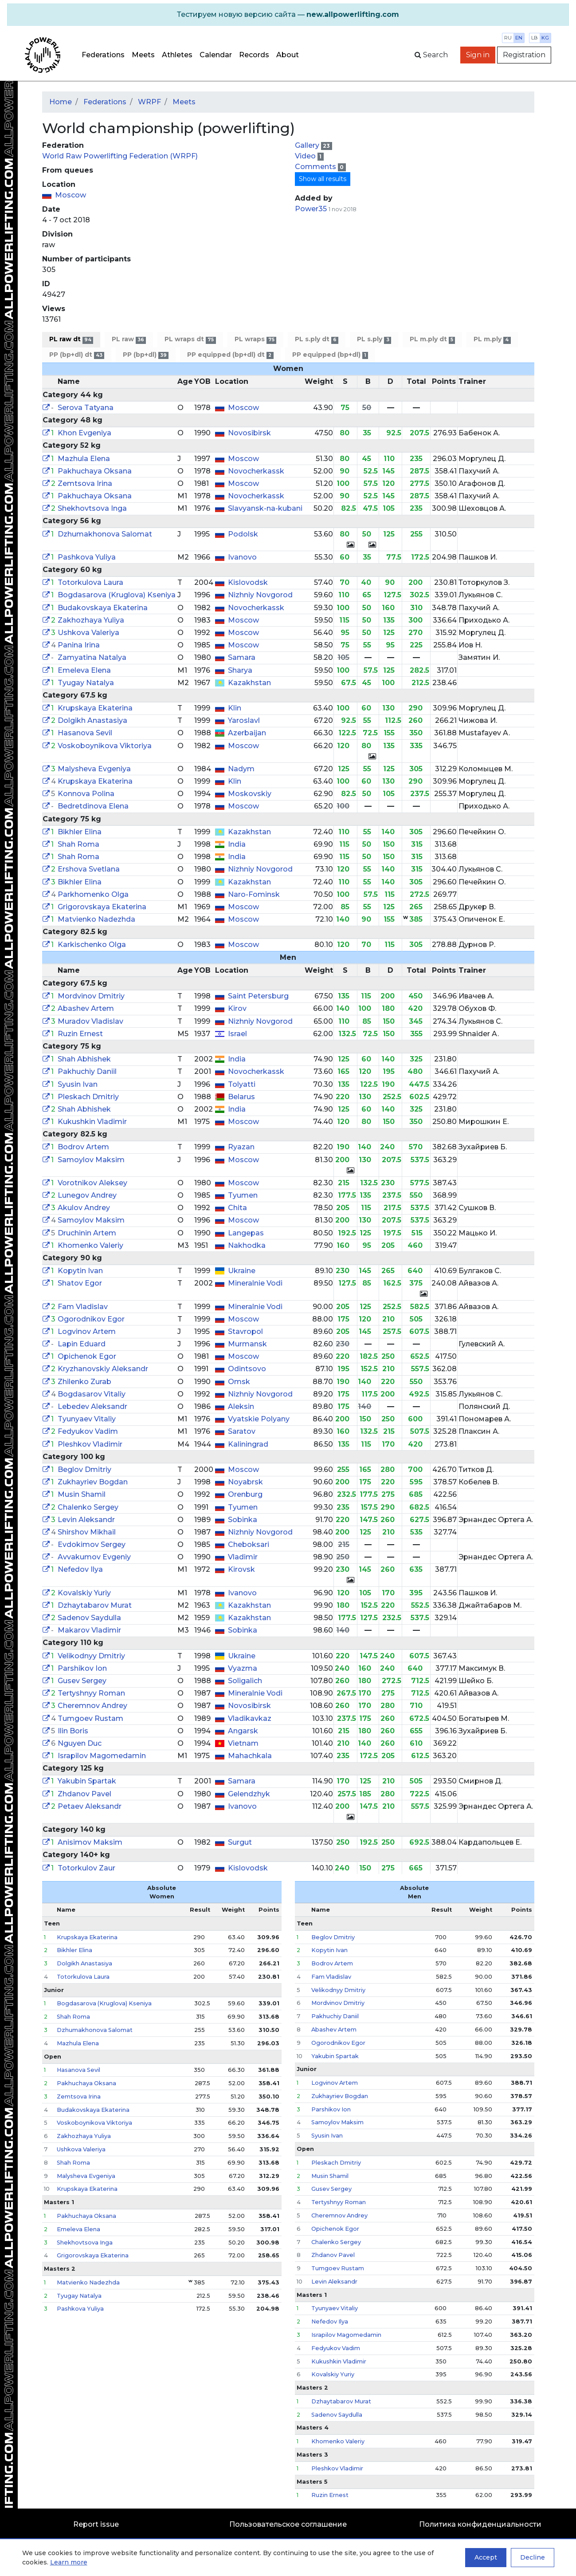  I want to click on Stavropol, so click(245, 1331).